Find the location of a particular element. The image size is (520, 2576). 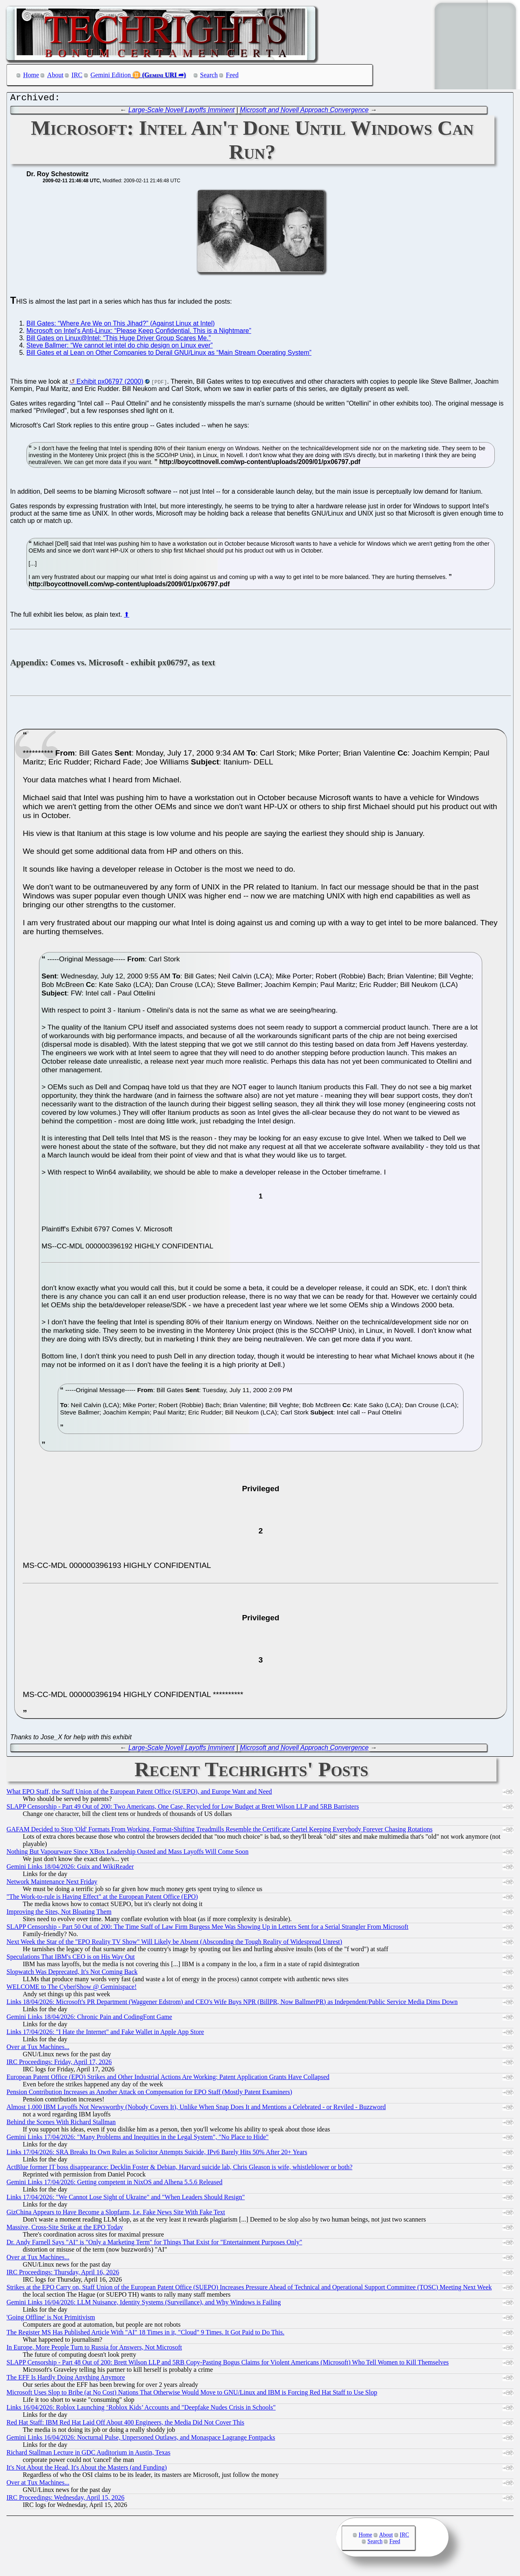

Links 17/04/2026: "We Cannot Lose Sight of Ukraine" and "When Leaders Should Resign" is located at coordinates (125, 2199).